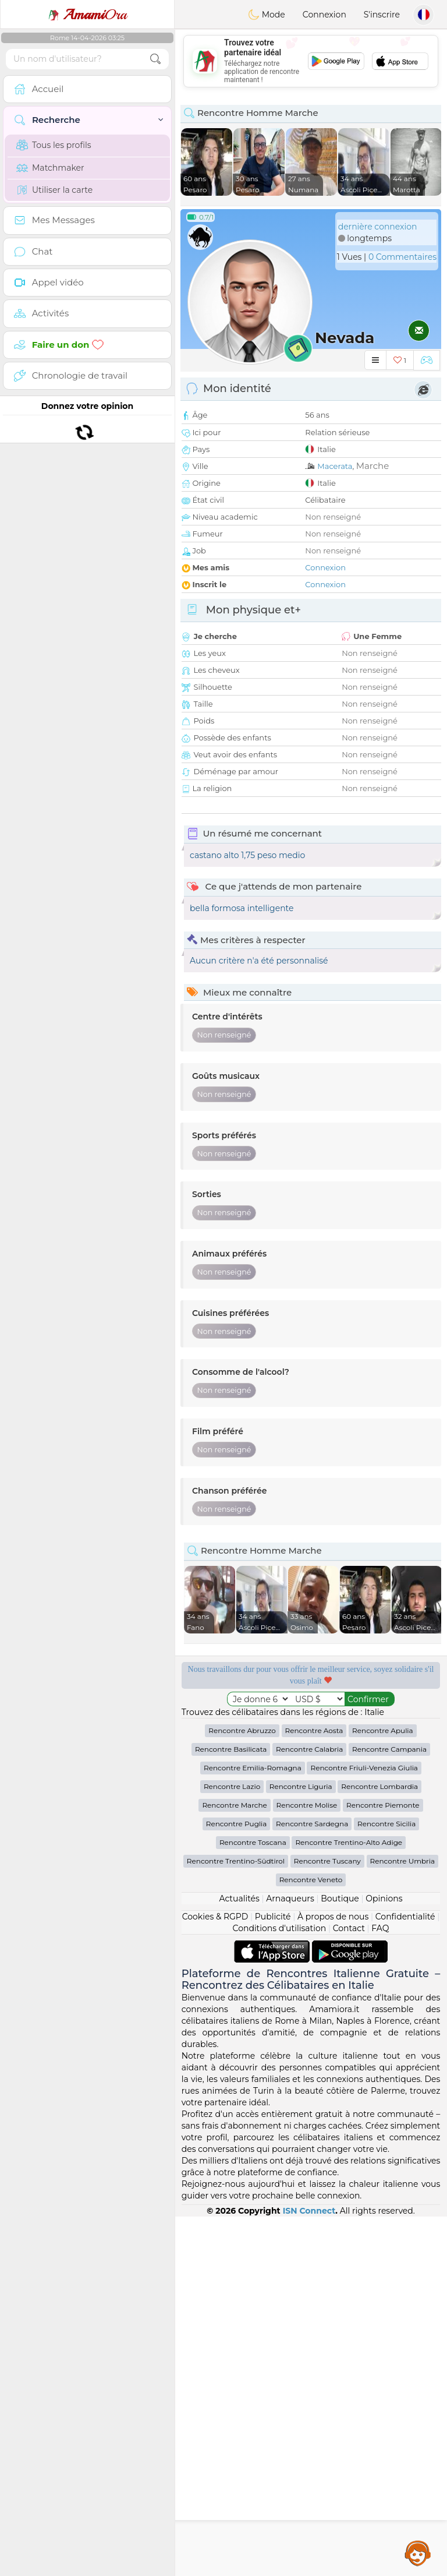  What do you see at coordinates (290, 2258) in the screenshot?
I see `Arnaqueurs` at bounding box center [290, 2258].